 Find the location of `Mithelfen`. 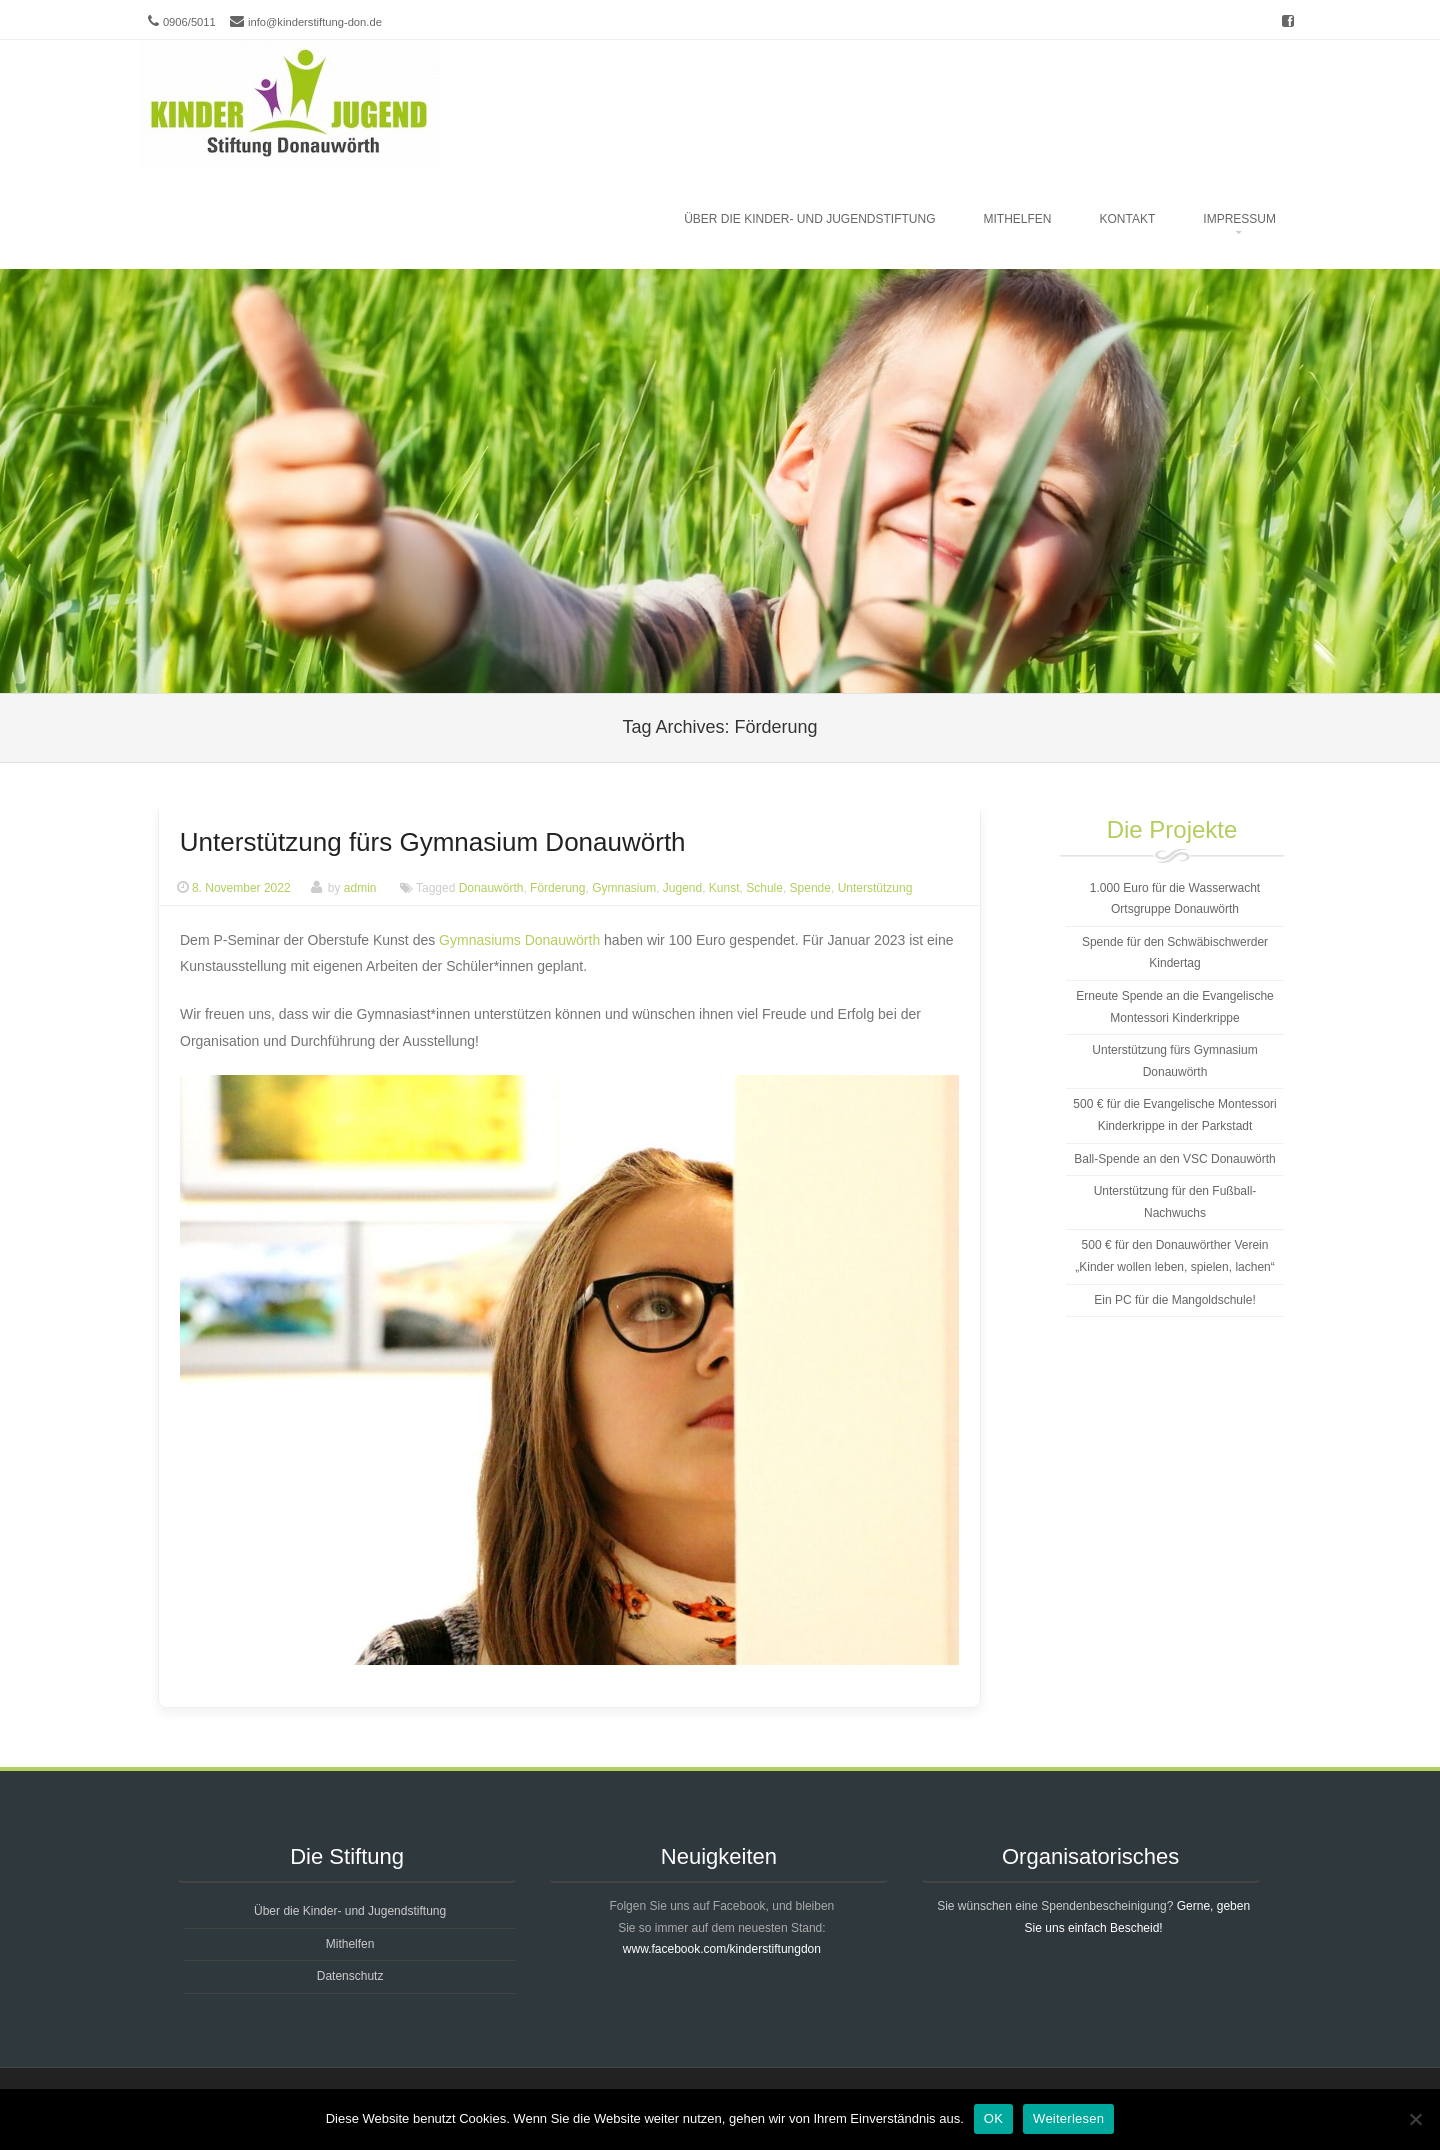

Mithelfen is located at coordinates (1018, 219).